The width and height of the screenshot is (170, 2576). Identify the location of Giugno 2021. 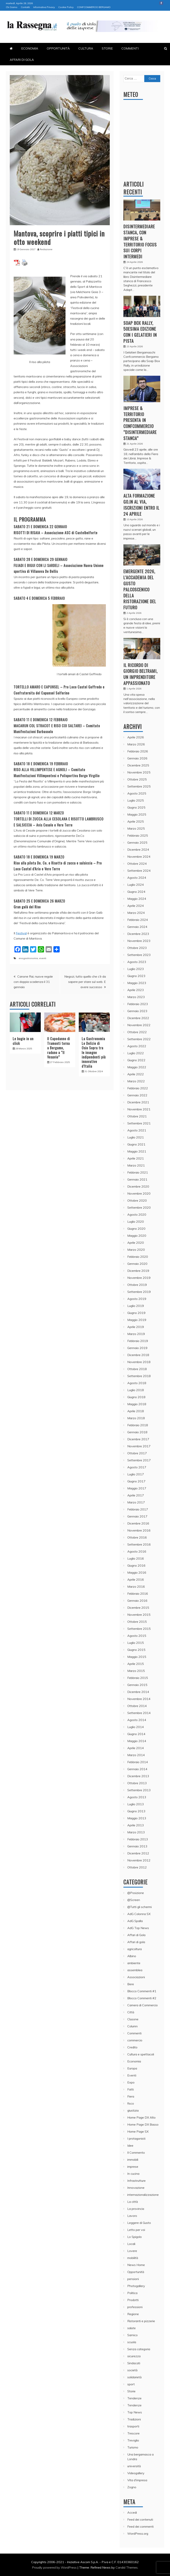
(136, 1144).